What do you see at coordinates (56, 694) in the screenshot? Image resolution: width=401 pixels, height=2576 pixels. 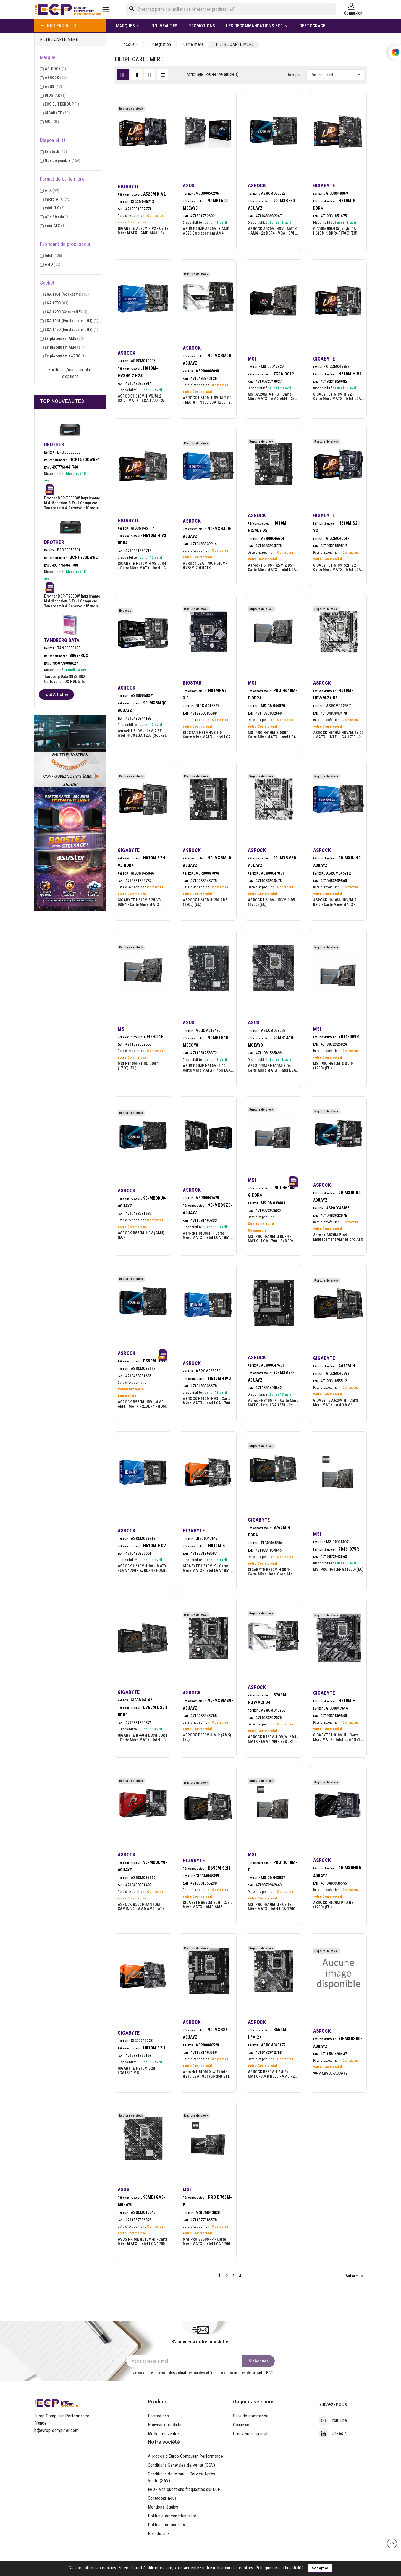 I see `Tout afficher` at bounding box center [56, 694].